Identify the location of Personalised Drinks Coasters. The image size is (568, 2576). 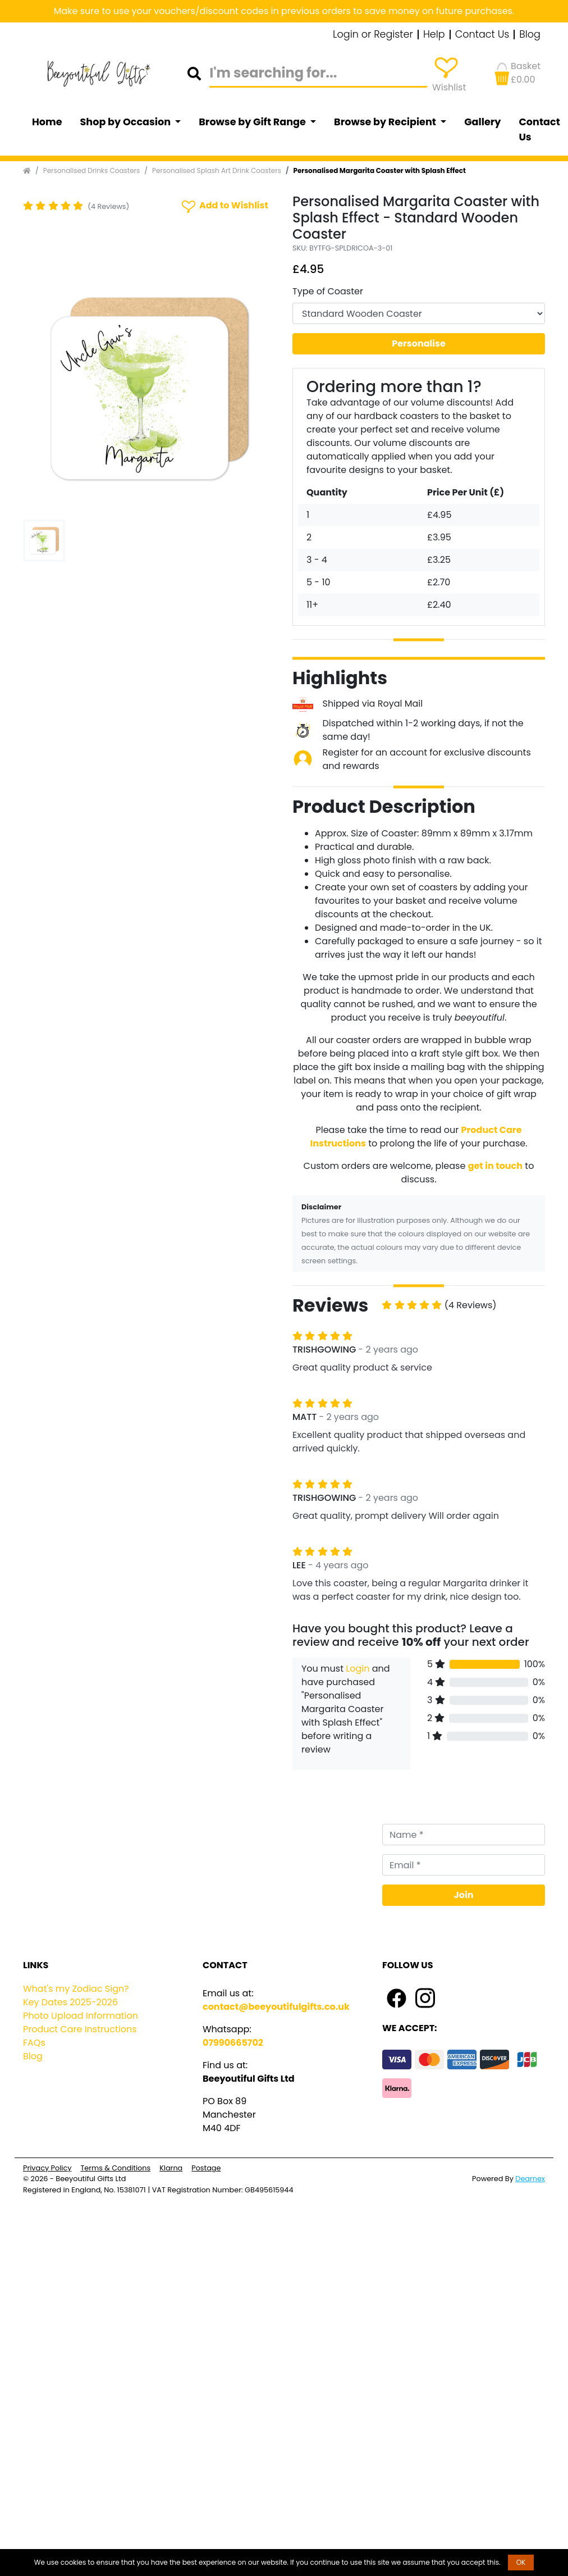
(91, 170).